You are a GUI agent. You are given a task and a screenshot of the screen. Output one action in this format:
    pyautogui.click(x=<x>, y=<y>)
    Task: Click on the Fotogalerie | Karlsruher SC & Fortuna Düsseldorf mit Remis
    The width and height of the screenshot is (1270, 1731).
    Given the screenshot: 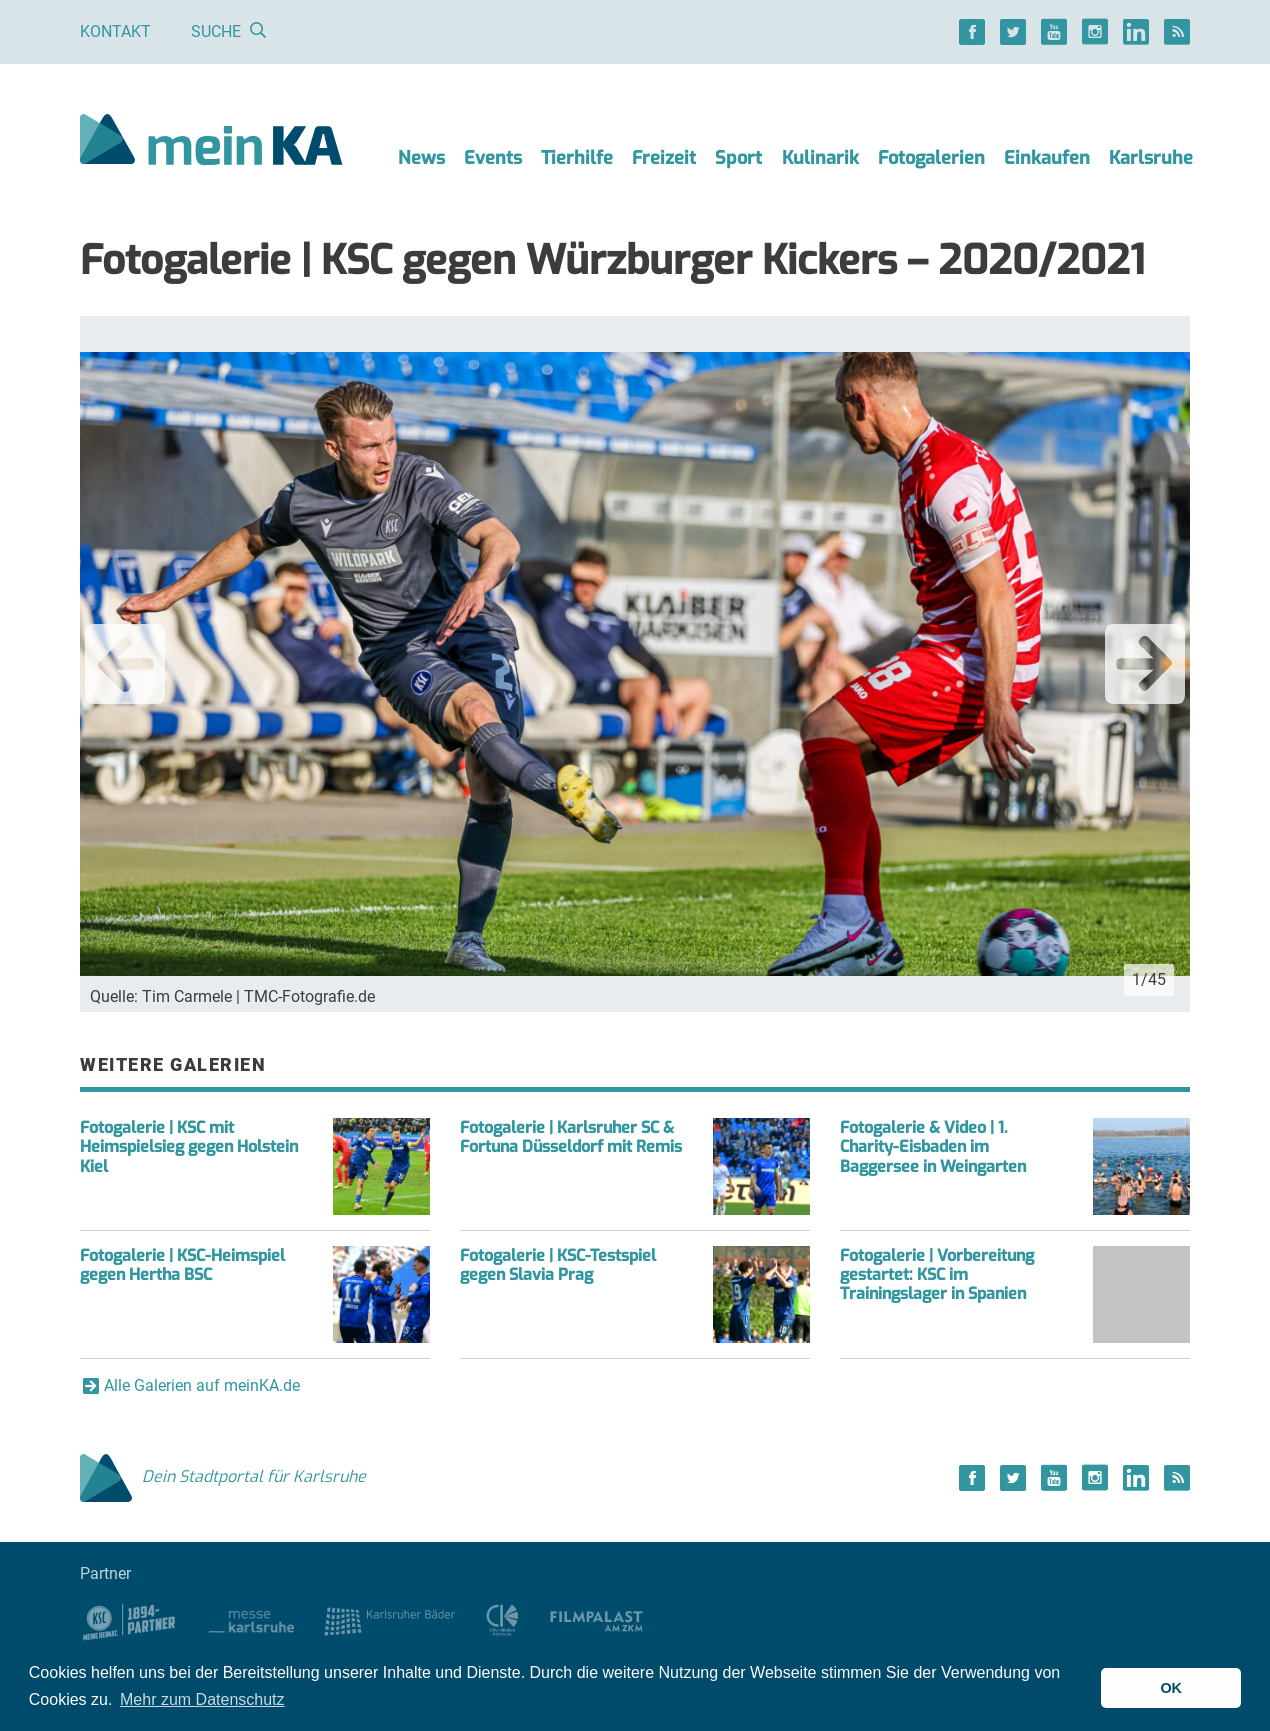 What is the action you would take?
    pyautogui.click(x=571, y=1137)
    